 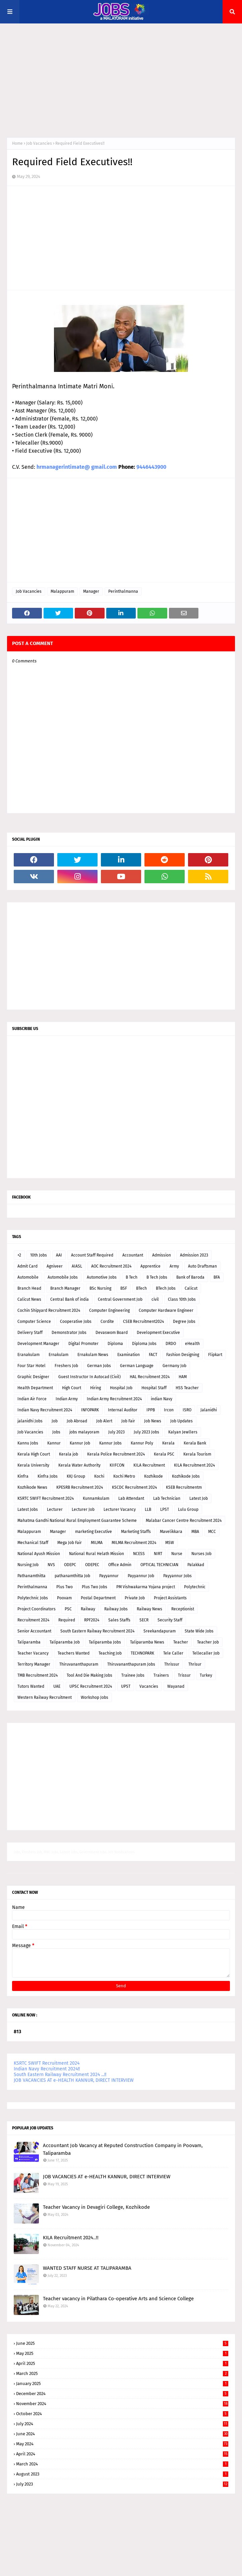 What do you see at coordinates (119, 1564) in the screenshot?
I see `Office Admin` at bounding box center [119, 1564].